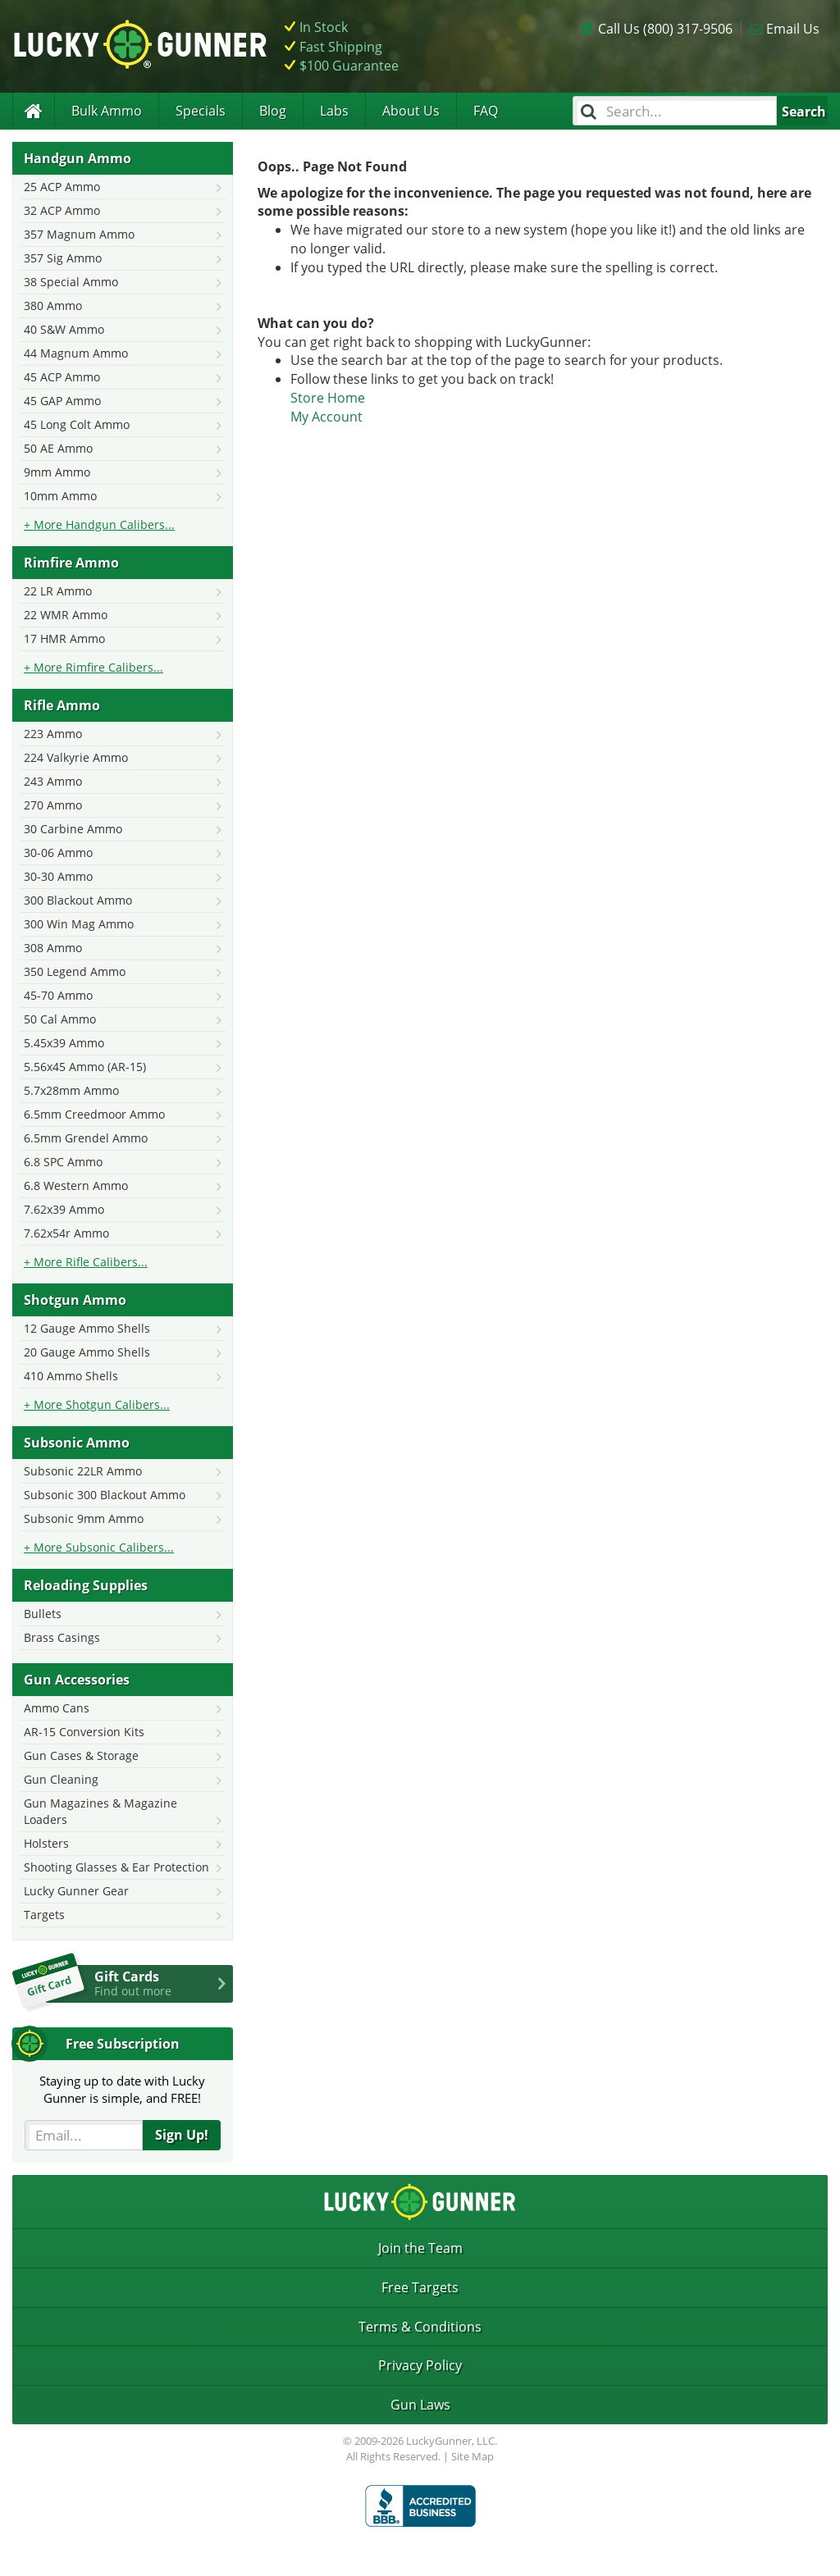  I want to click on 45 GAP Ammo, so click(62, 400).